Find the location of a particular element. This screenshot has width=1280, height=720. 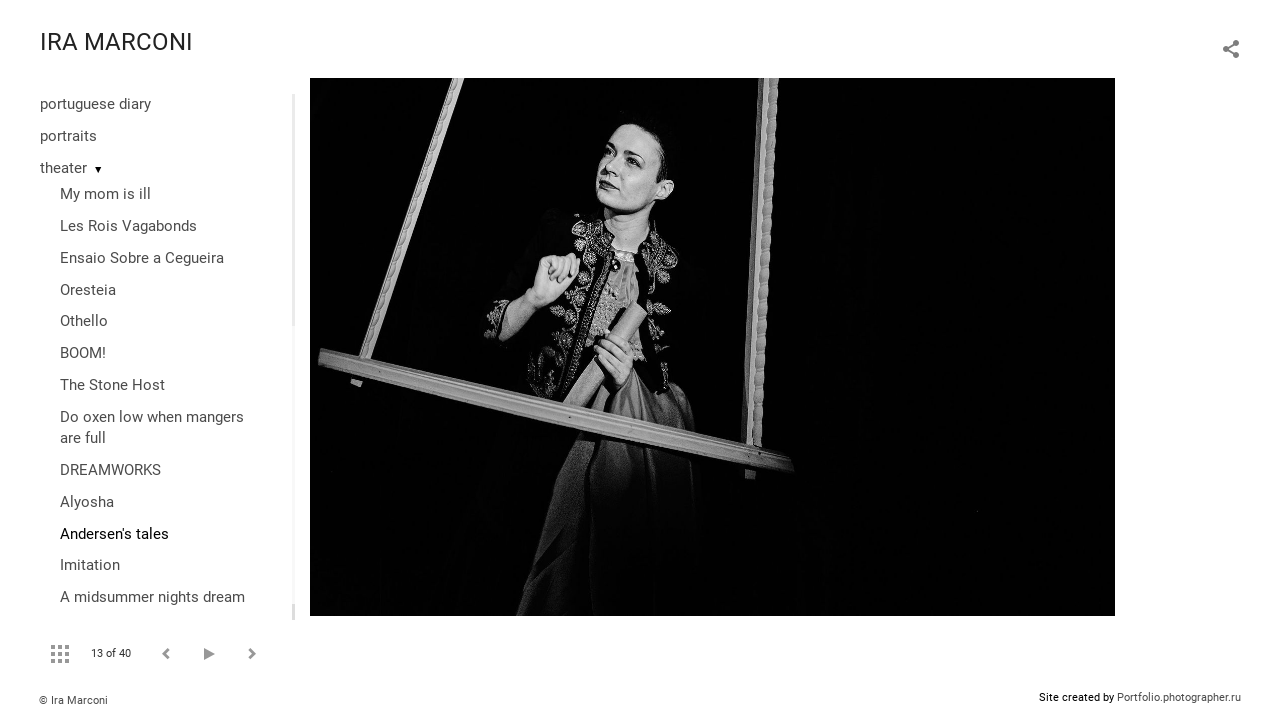

Alyosha is located at coordinates (87, 502).